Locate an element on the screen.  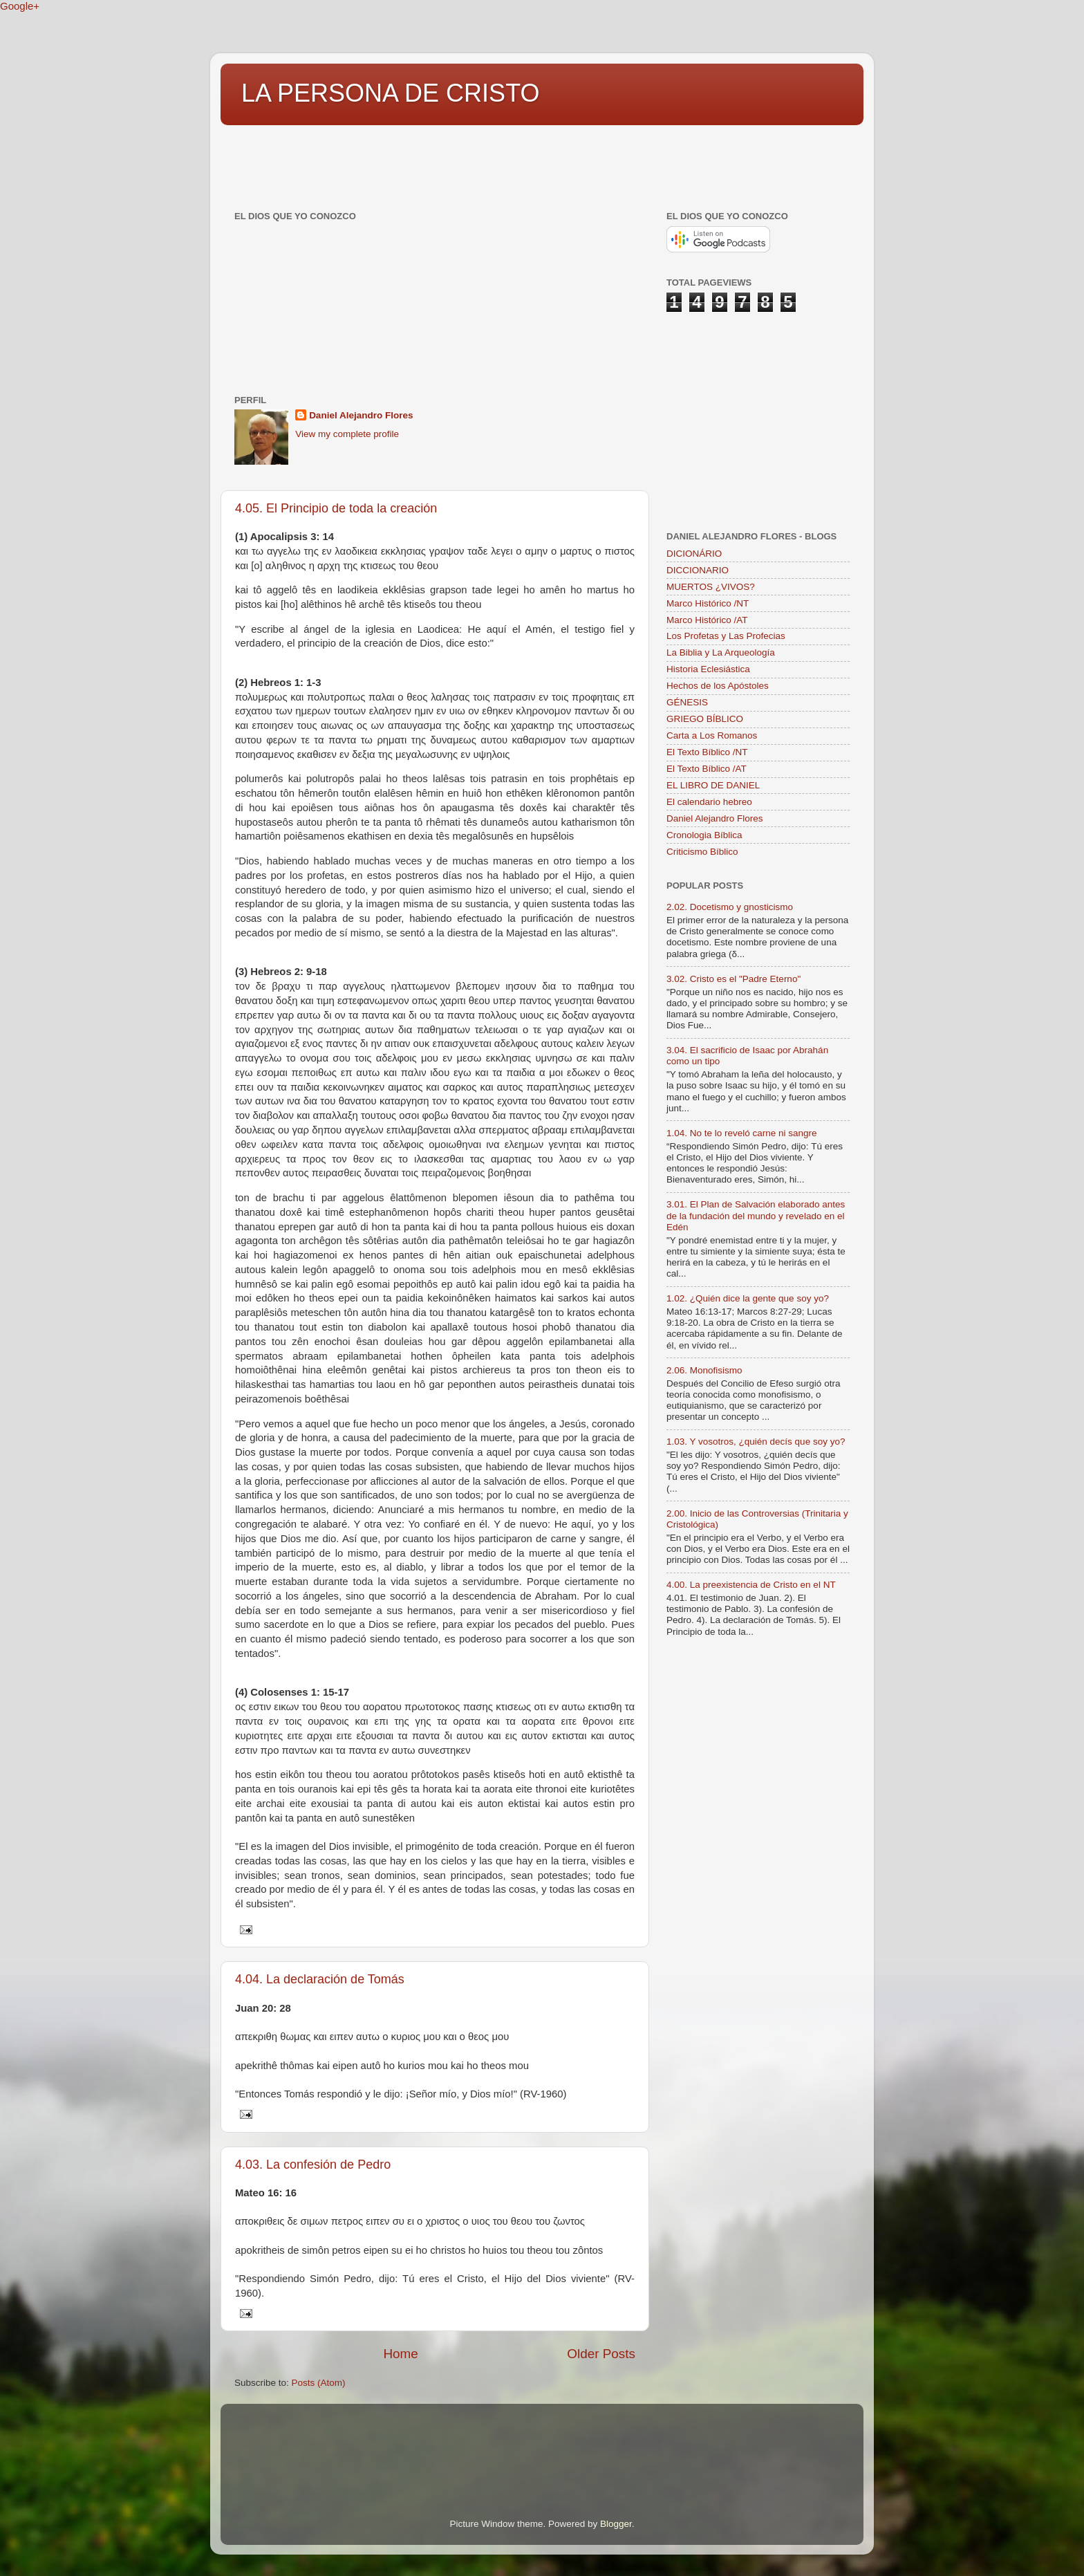
El Texto Bíblico /NT is located at coordinates (707, 752).